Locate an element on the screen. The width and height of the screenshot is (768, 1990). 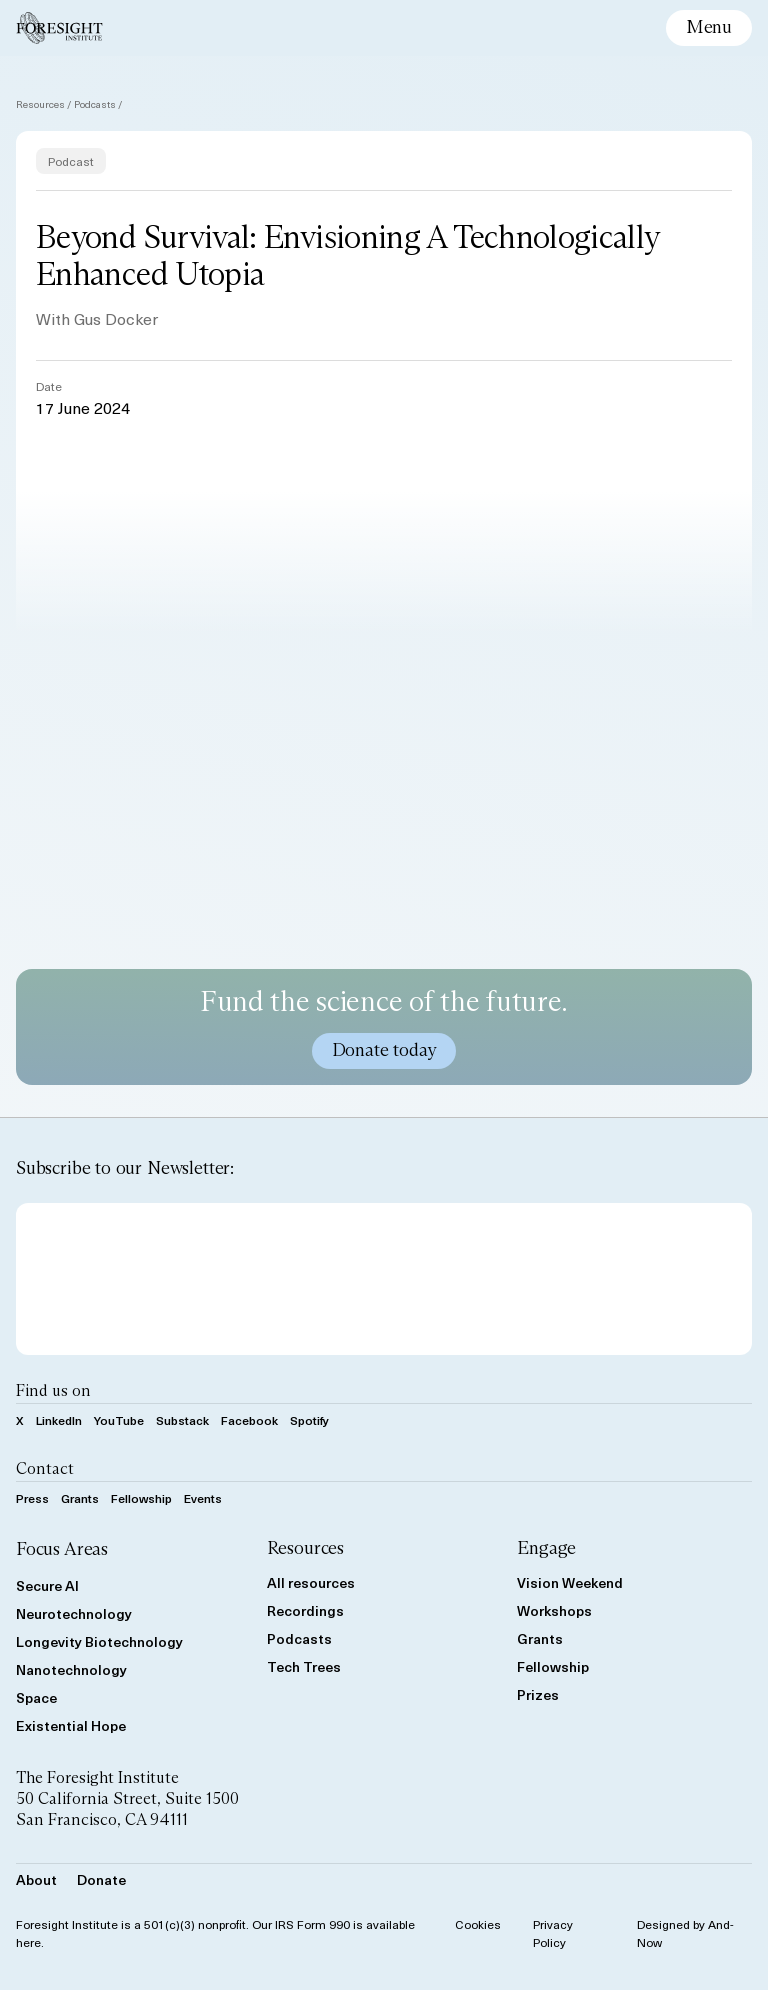
Existential Hope is located at coordinates (71, 1725).